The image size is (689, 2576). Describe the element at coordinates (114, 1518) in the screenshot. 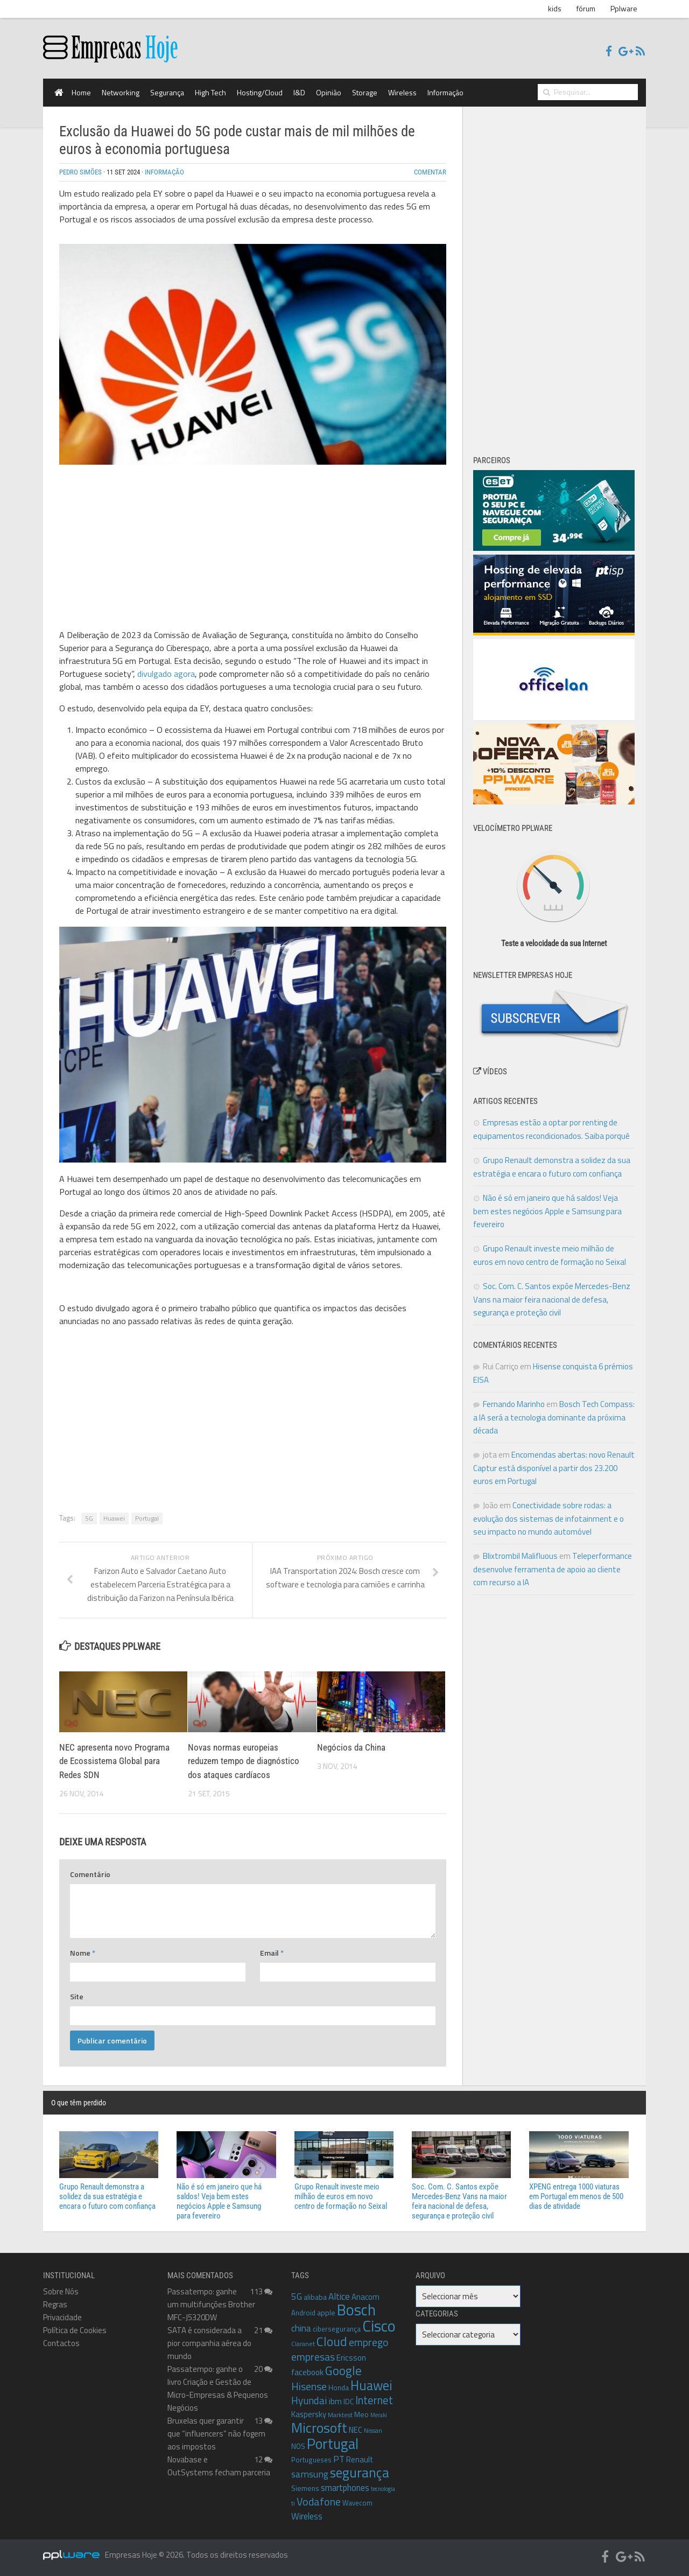

I see `Huawei` at that location.